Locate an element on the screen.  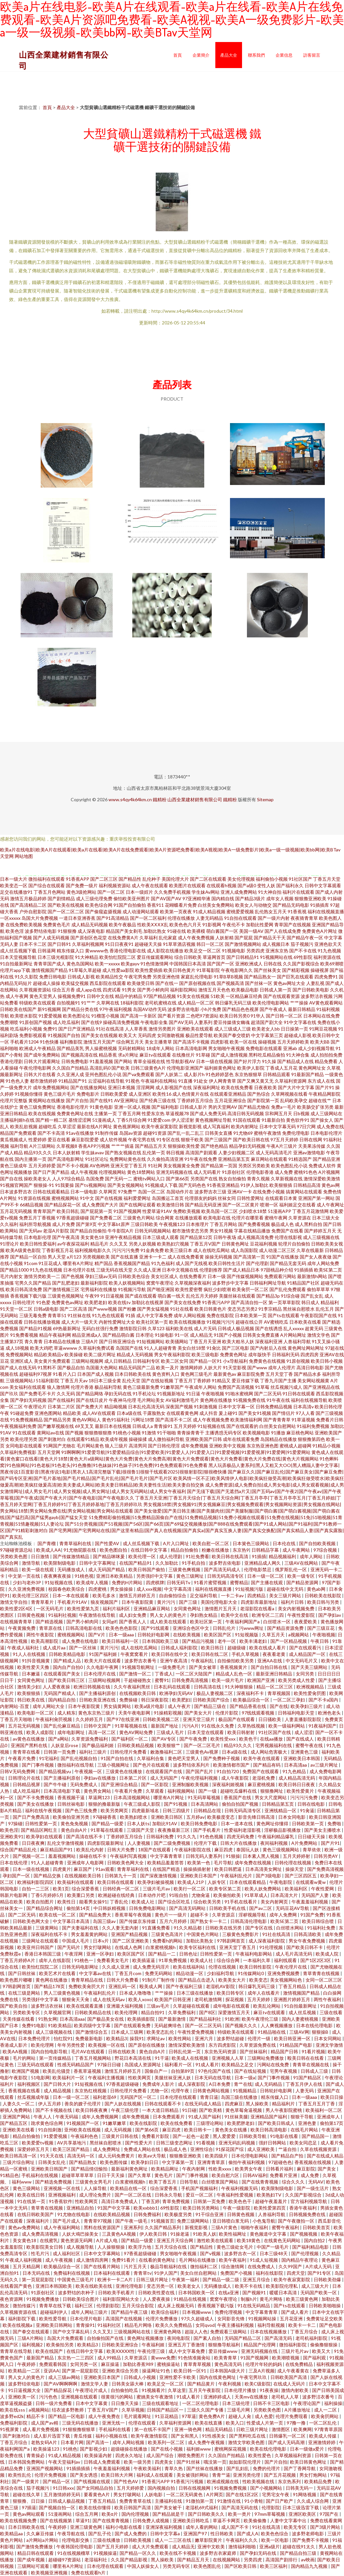
欧美三区国产精品 is located at coordinates (71, 2149).